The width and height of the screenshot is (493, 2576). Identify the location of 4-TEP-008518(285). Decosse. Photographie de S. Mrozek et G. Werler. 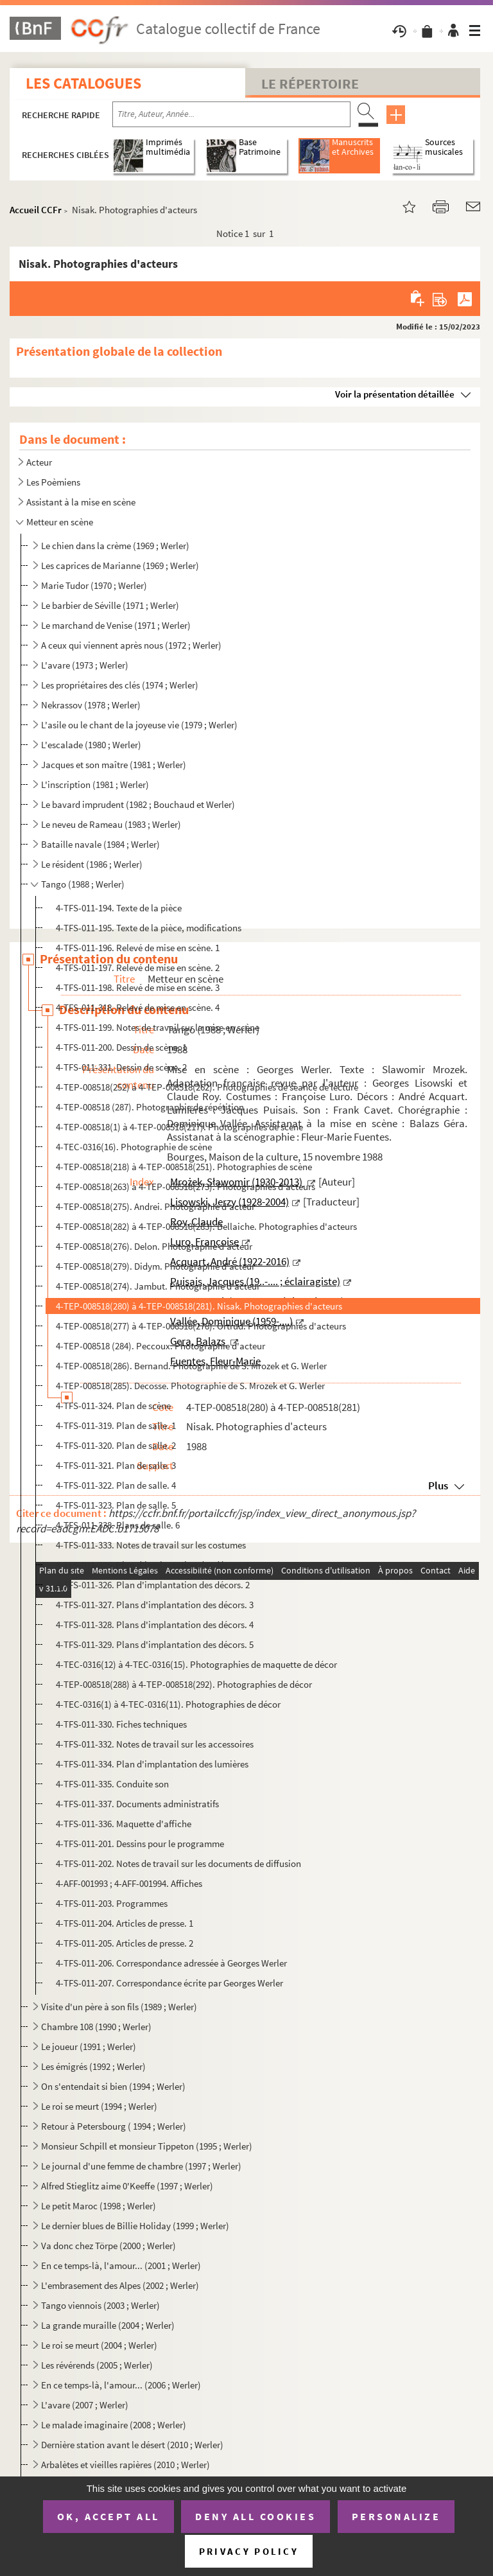
(190, 1386).